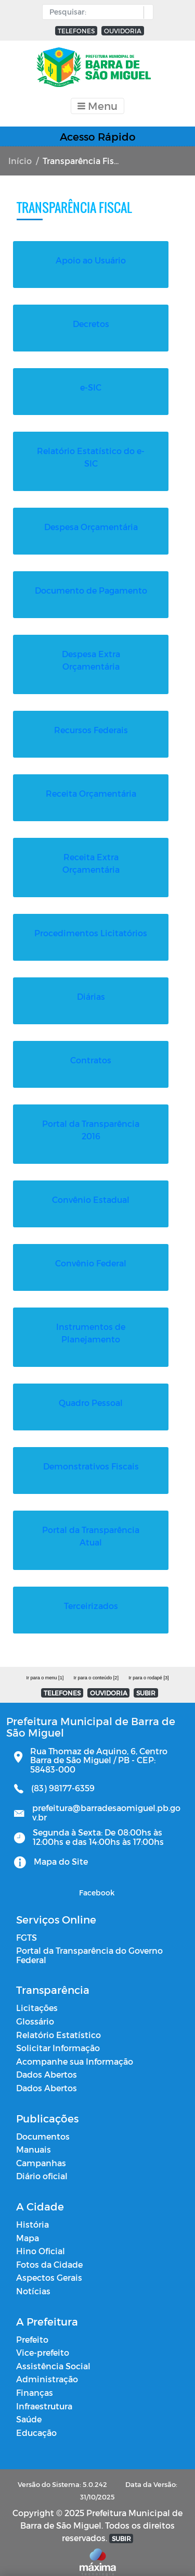 This screenshot has width=195, height=2576. What do you see at coordinates (58, 2022) in the screenshot?
I see `Relatório Estatístico` at bounding box center [58, 2022].